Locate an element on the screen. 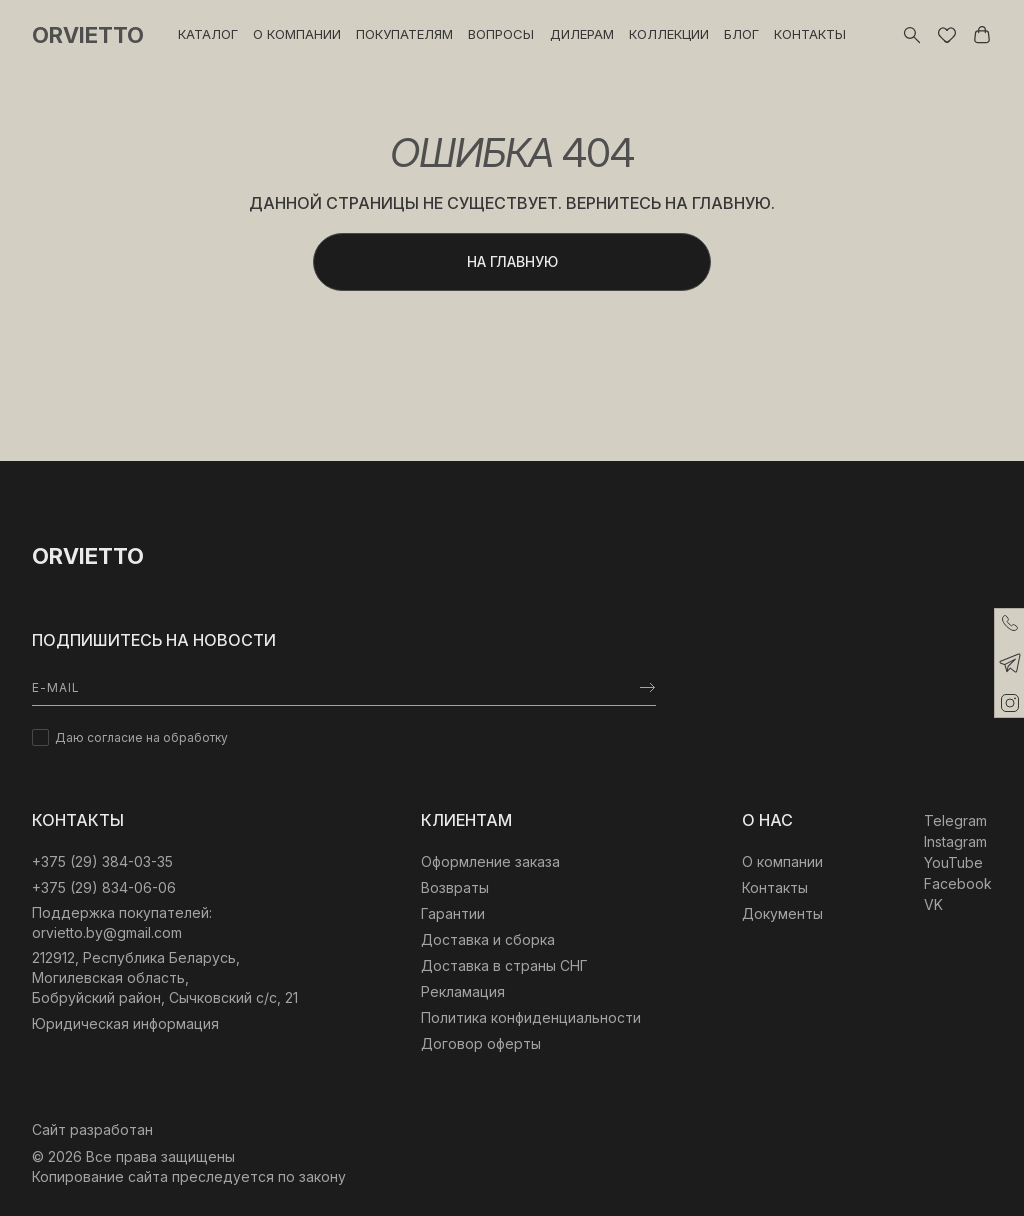 The height and width of the screenshot is (1216, 1024). Доставка в страны СНГ is located at coordinates (504, 965).